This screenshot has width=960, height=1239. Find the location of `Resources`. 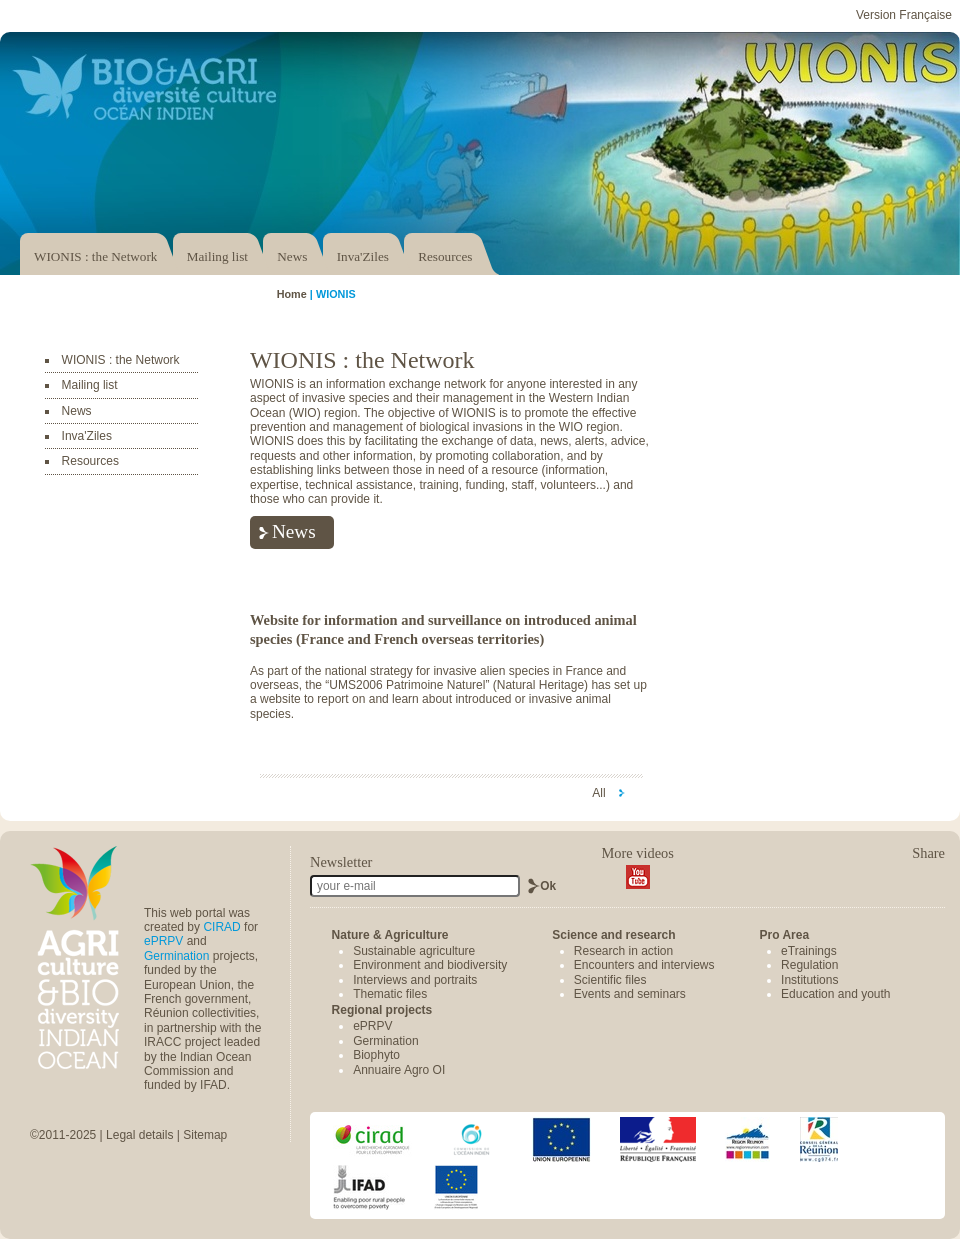

Resources is located at coordinates (445, 256).